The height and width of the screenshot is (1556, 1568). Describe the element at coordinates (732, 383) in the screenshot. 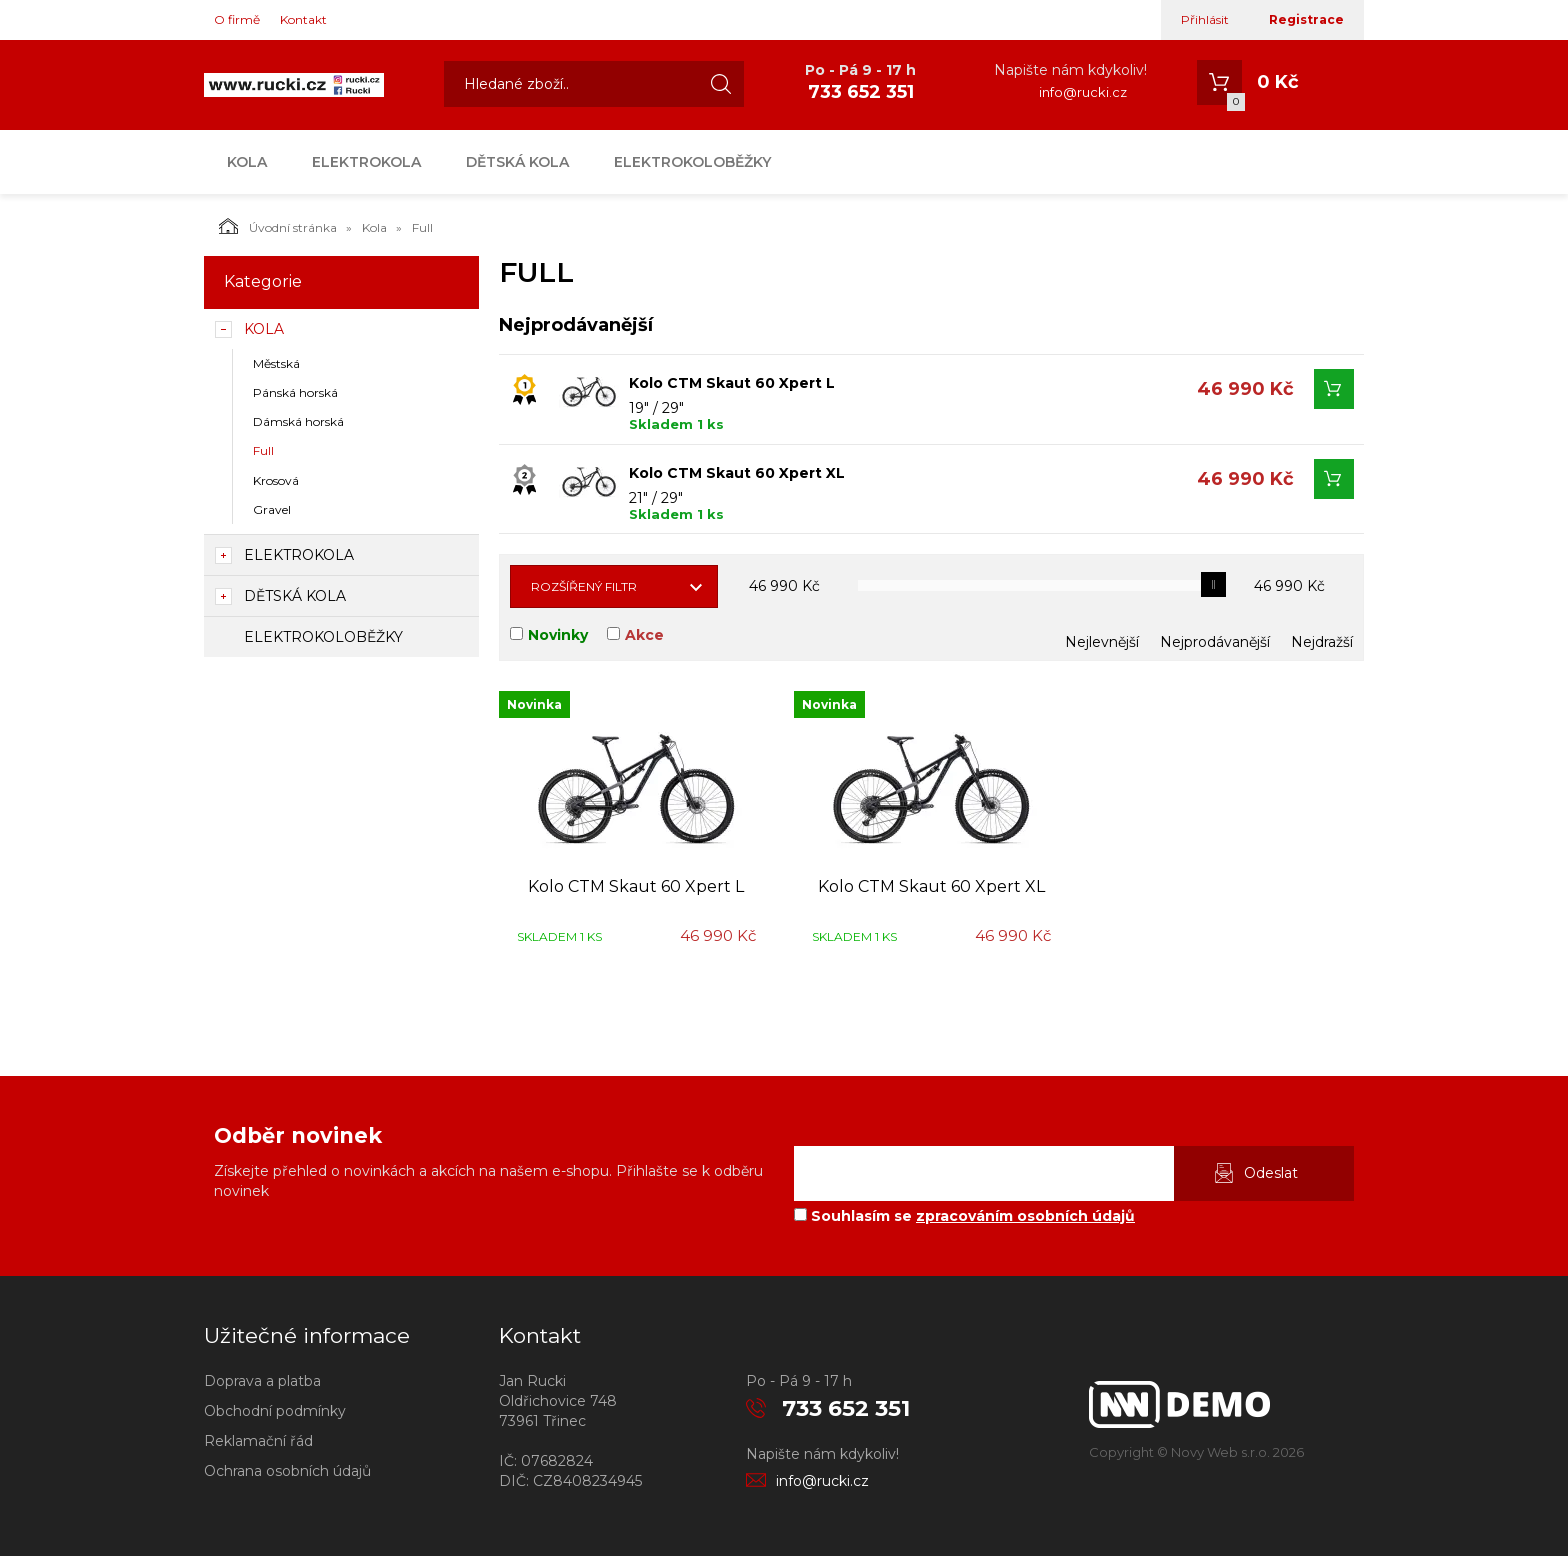

I see `Kolo CTM Skaut 60 Xpert L` at that location.